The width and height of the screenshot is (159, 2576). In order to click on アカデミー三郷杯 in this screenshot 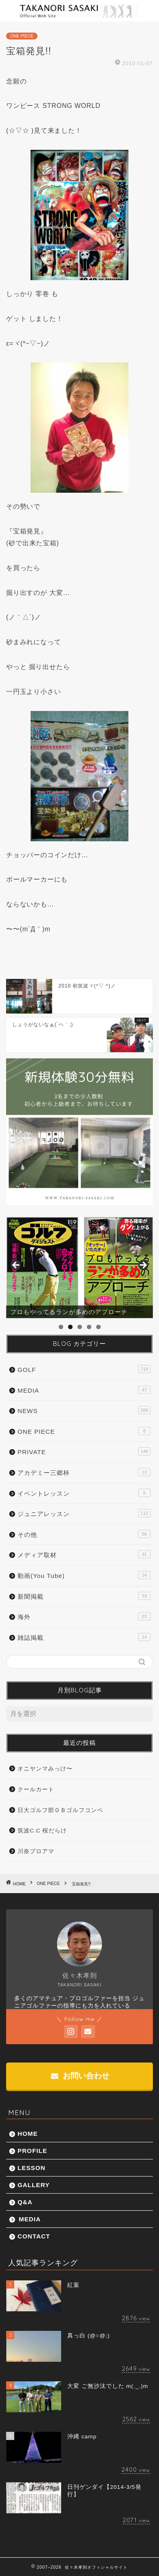, I will do `click(84, 1472)`.